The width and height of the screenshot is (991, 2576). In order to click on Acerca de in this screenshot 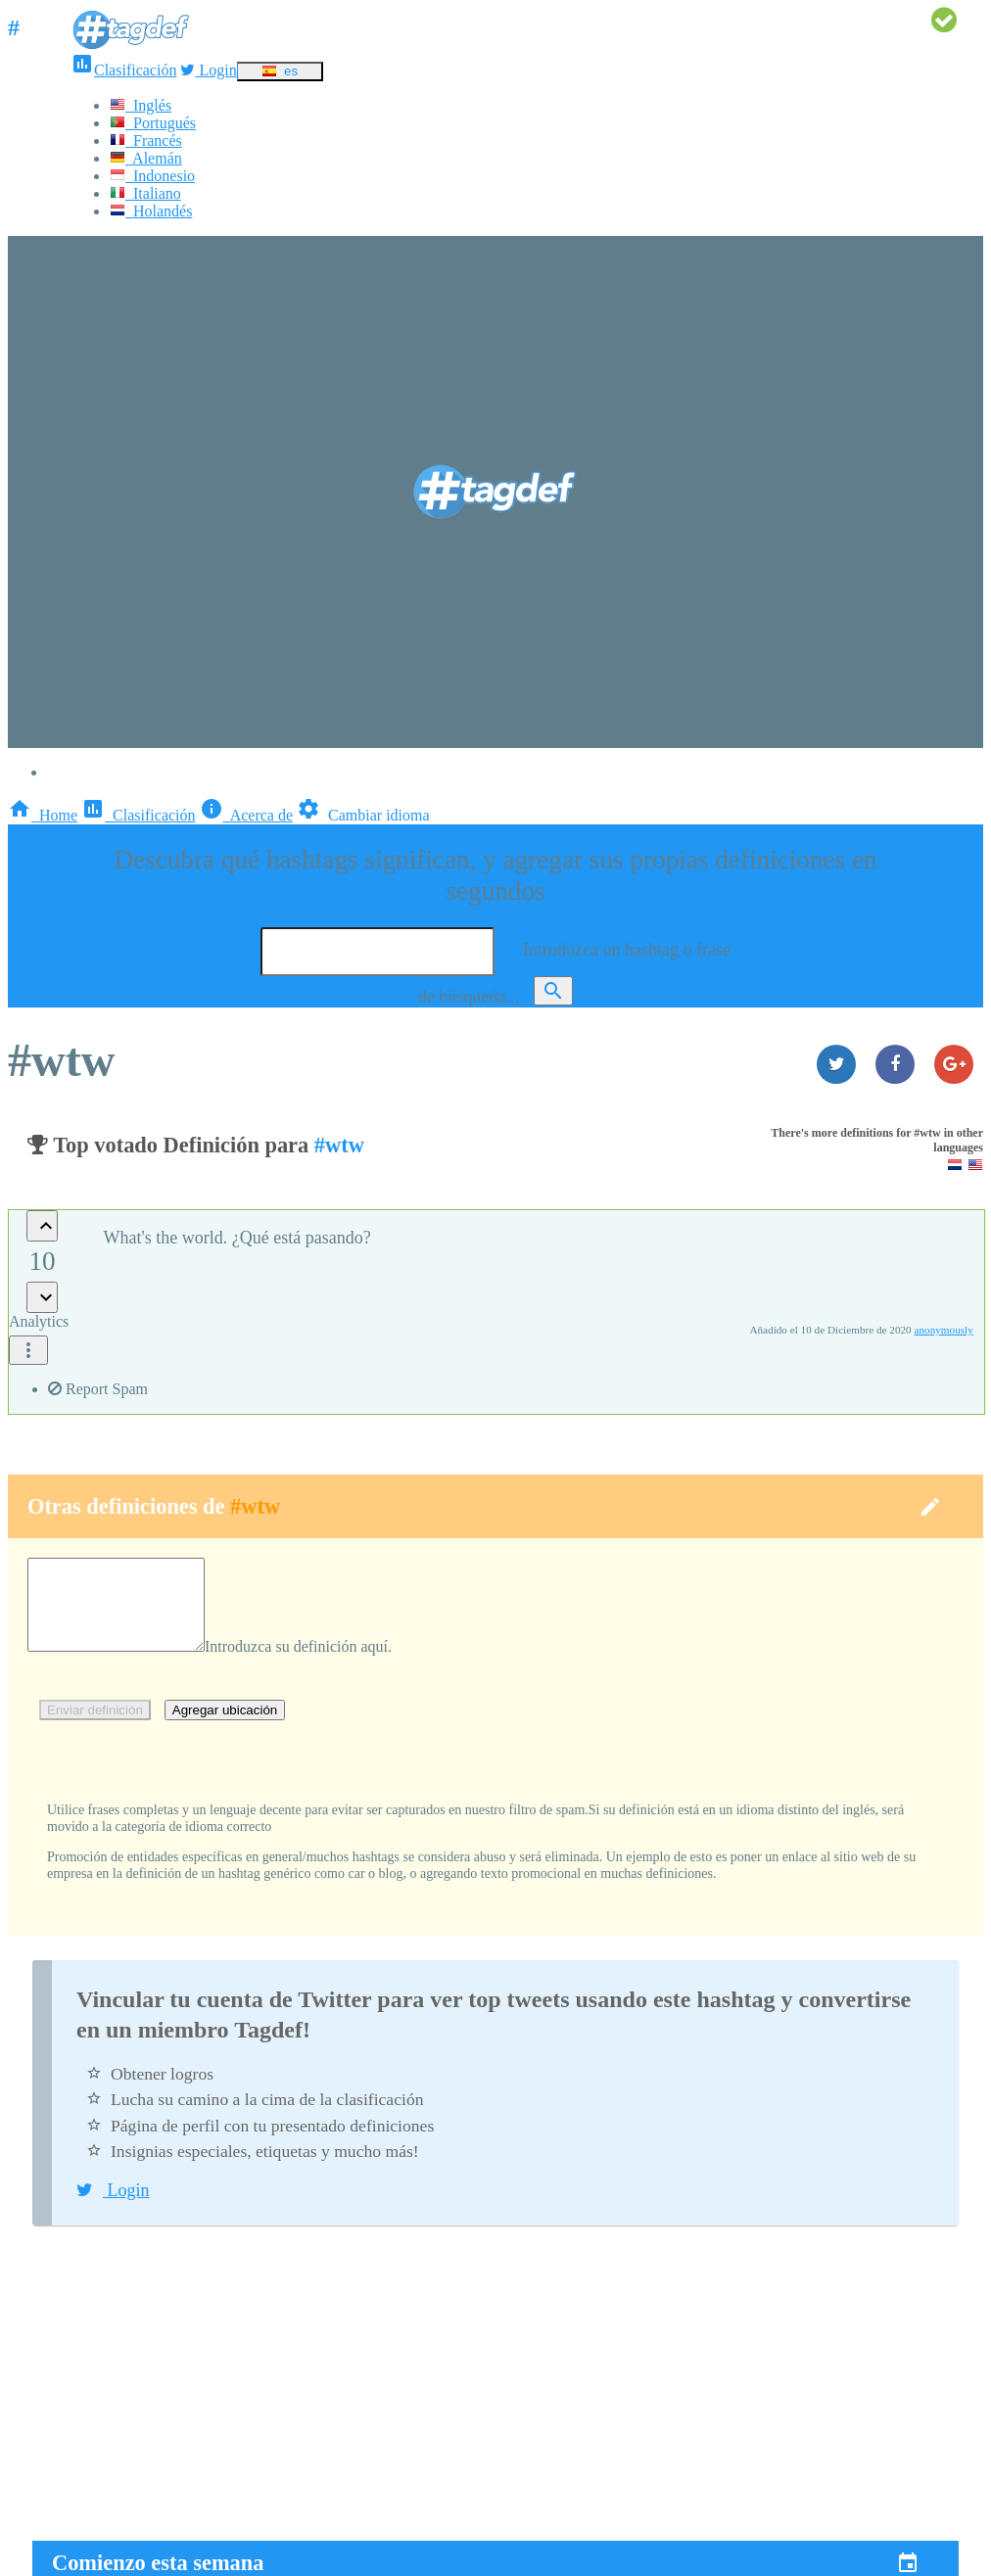, I will do `click(247, 815)`.